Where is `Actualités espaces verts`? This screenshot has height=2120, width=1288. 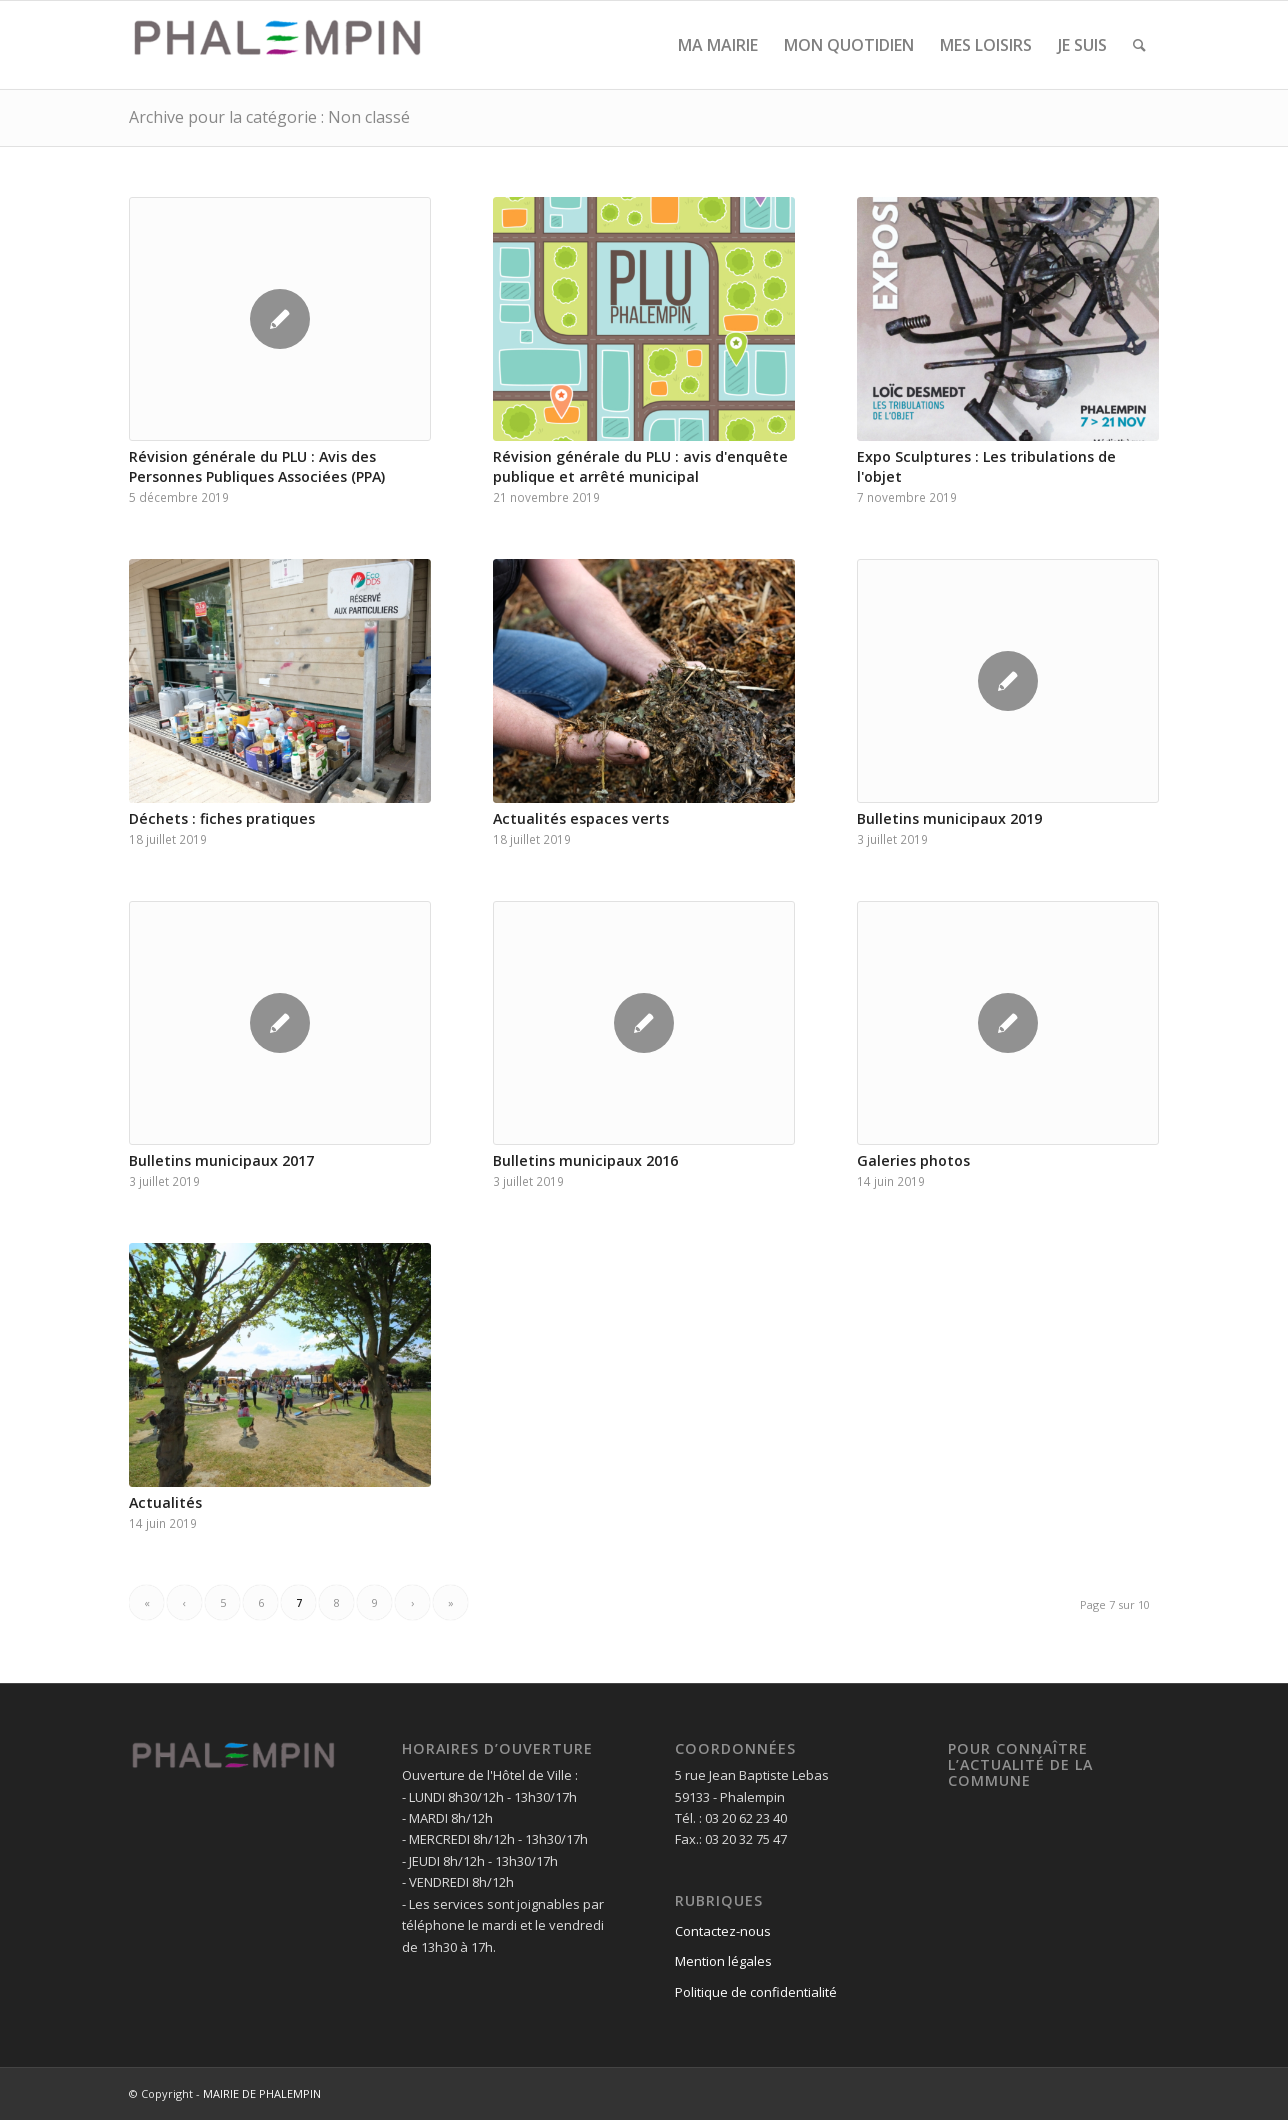 Actualités espaces verts is located at coordinates (581, 818).